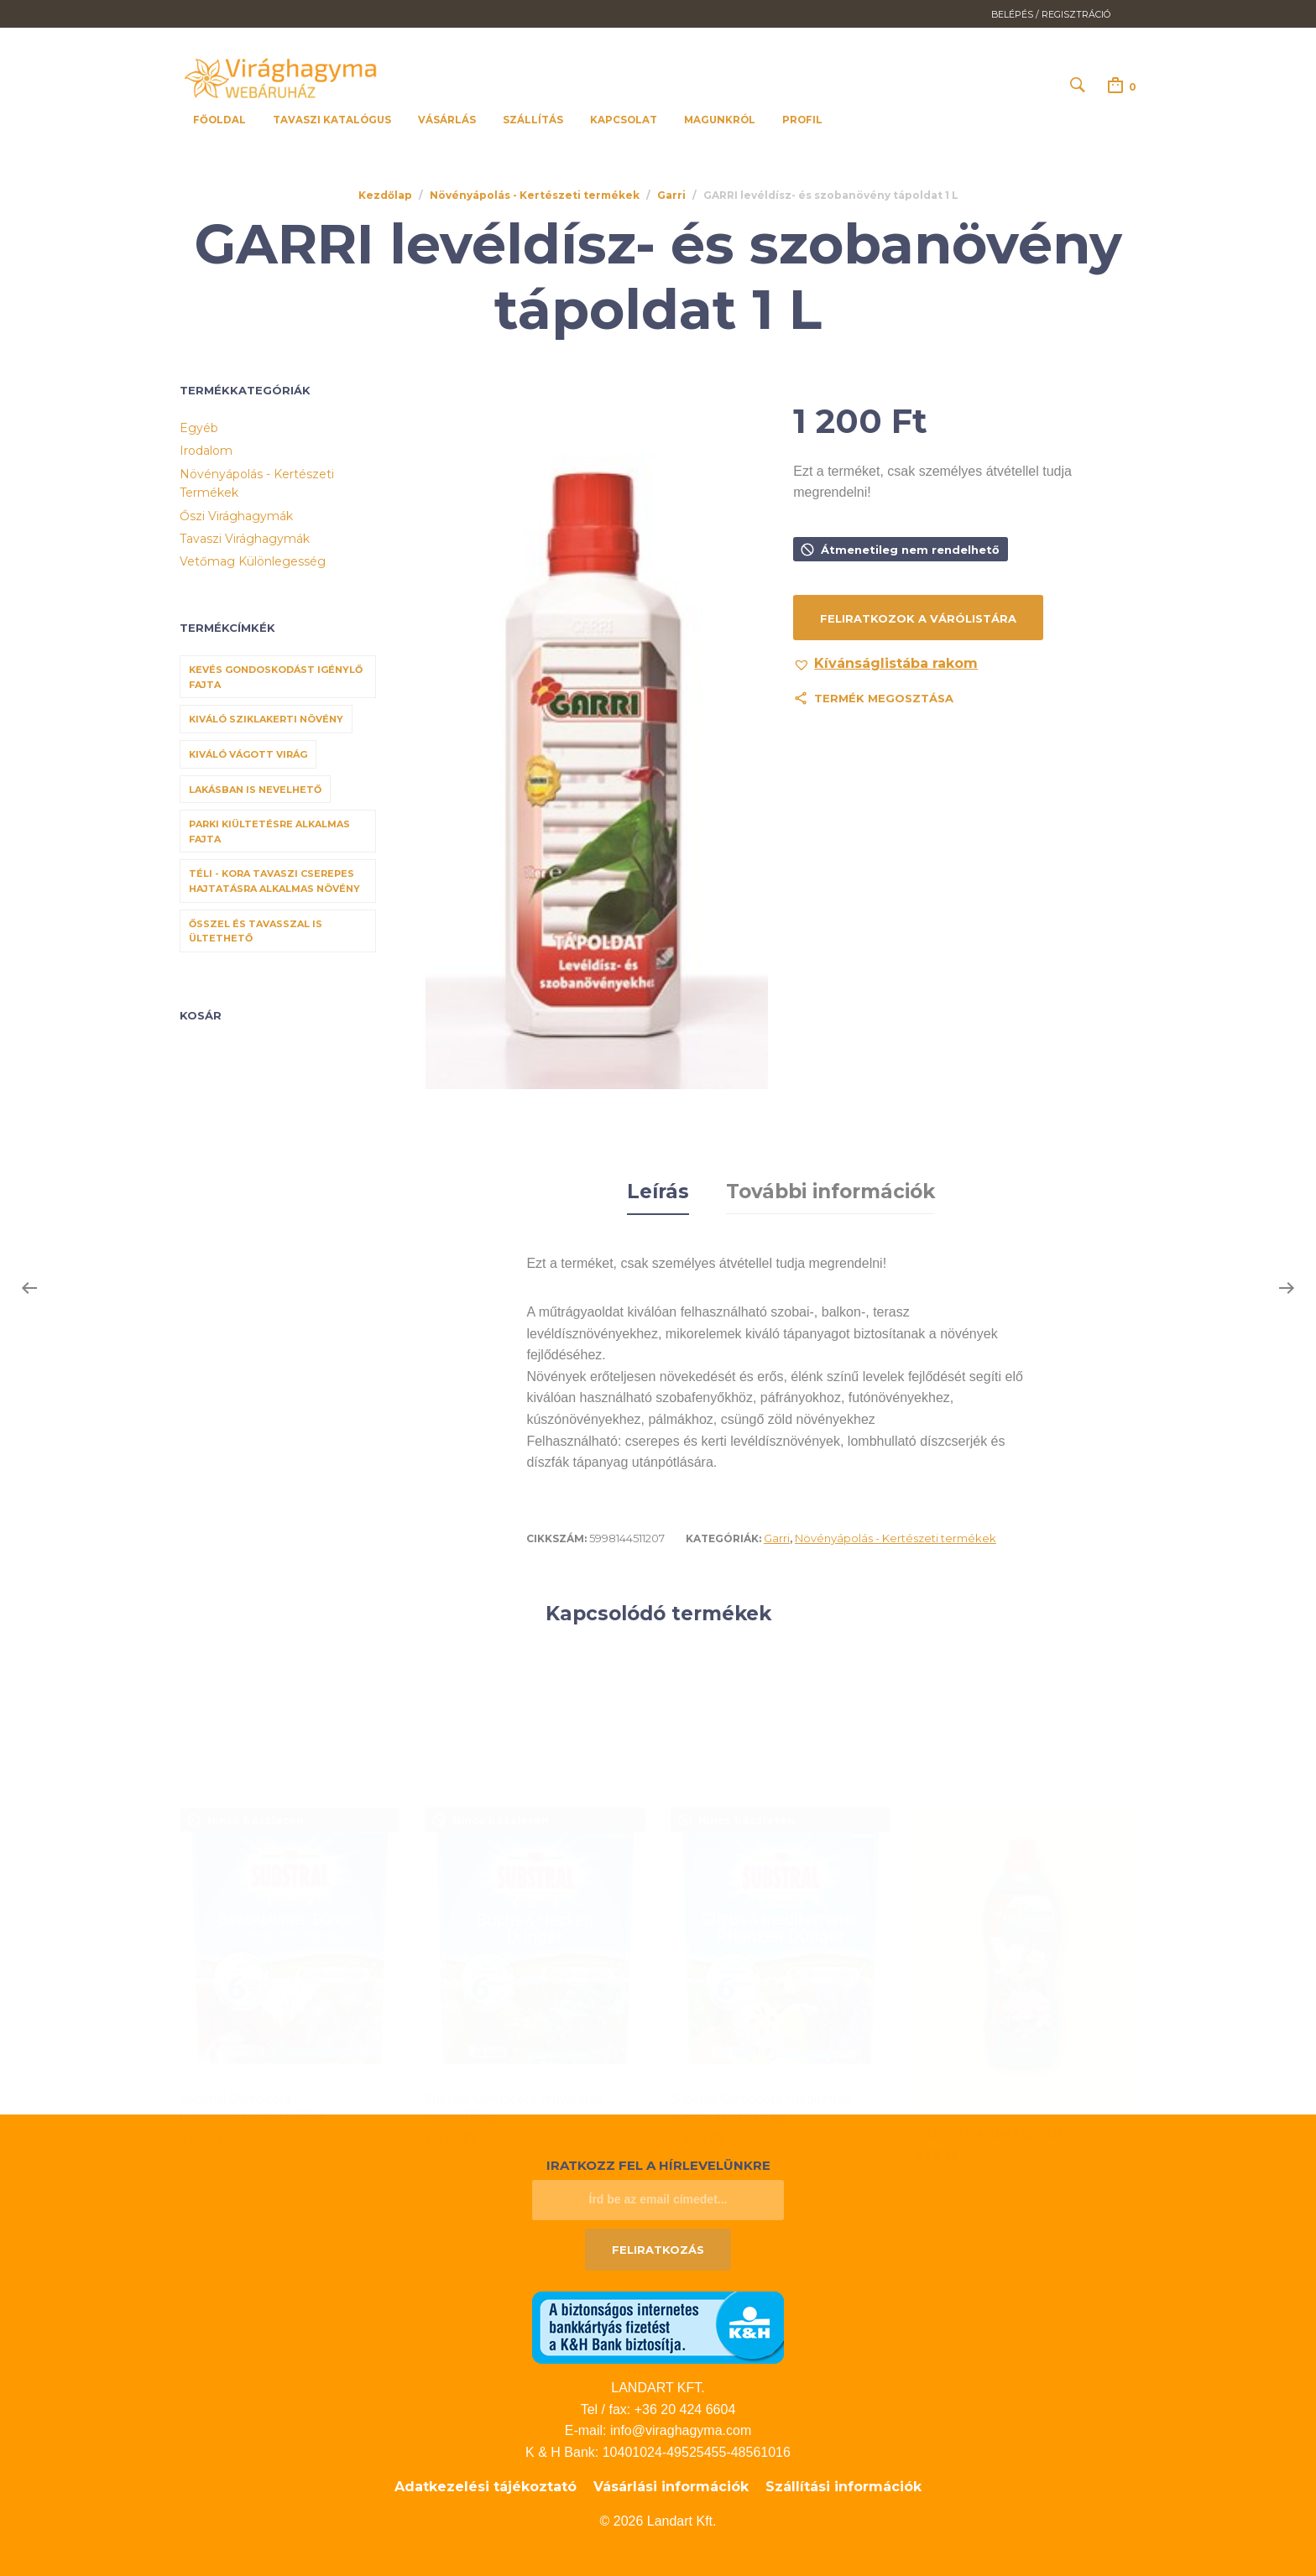  I want to click on Tavaszi katalógus, so click(332, 120).